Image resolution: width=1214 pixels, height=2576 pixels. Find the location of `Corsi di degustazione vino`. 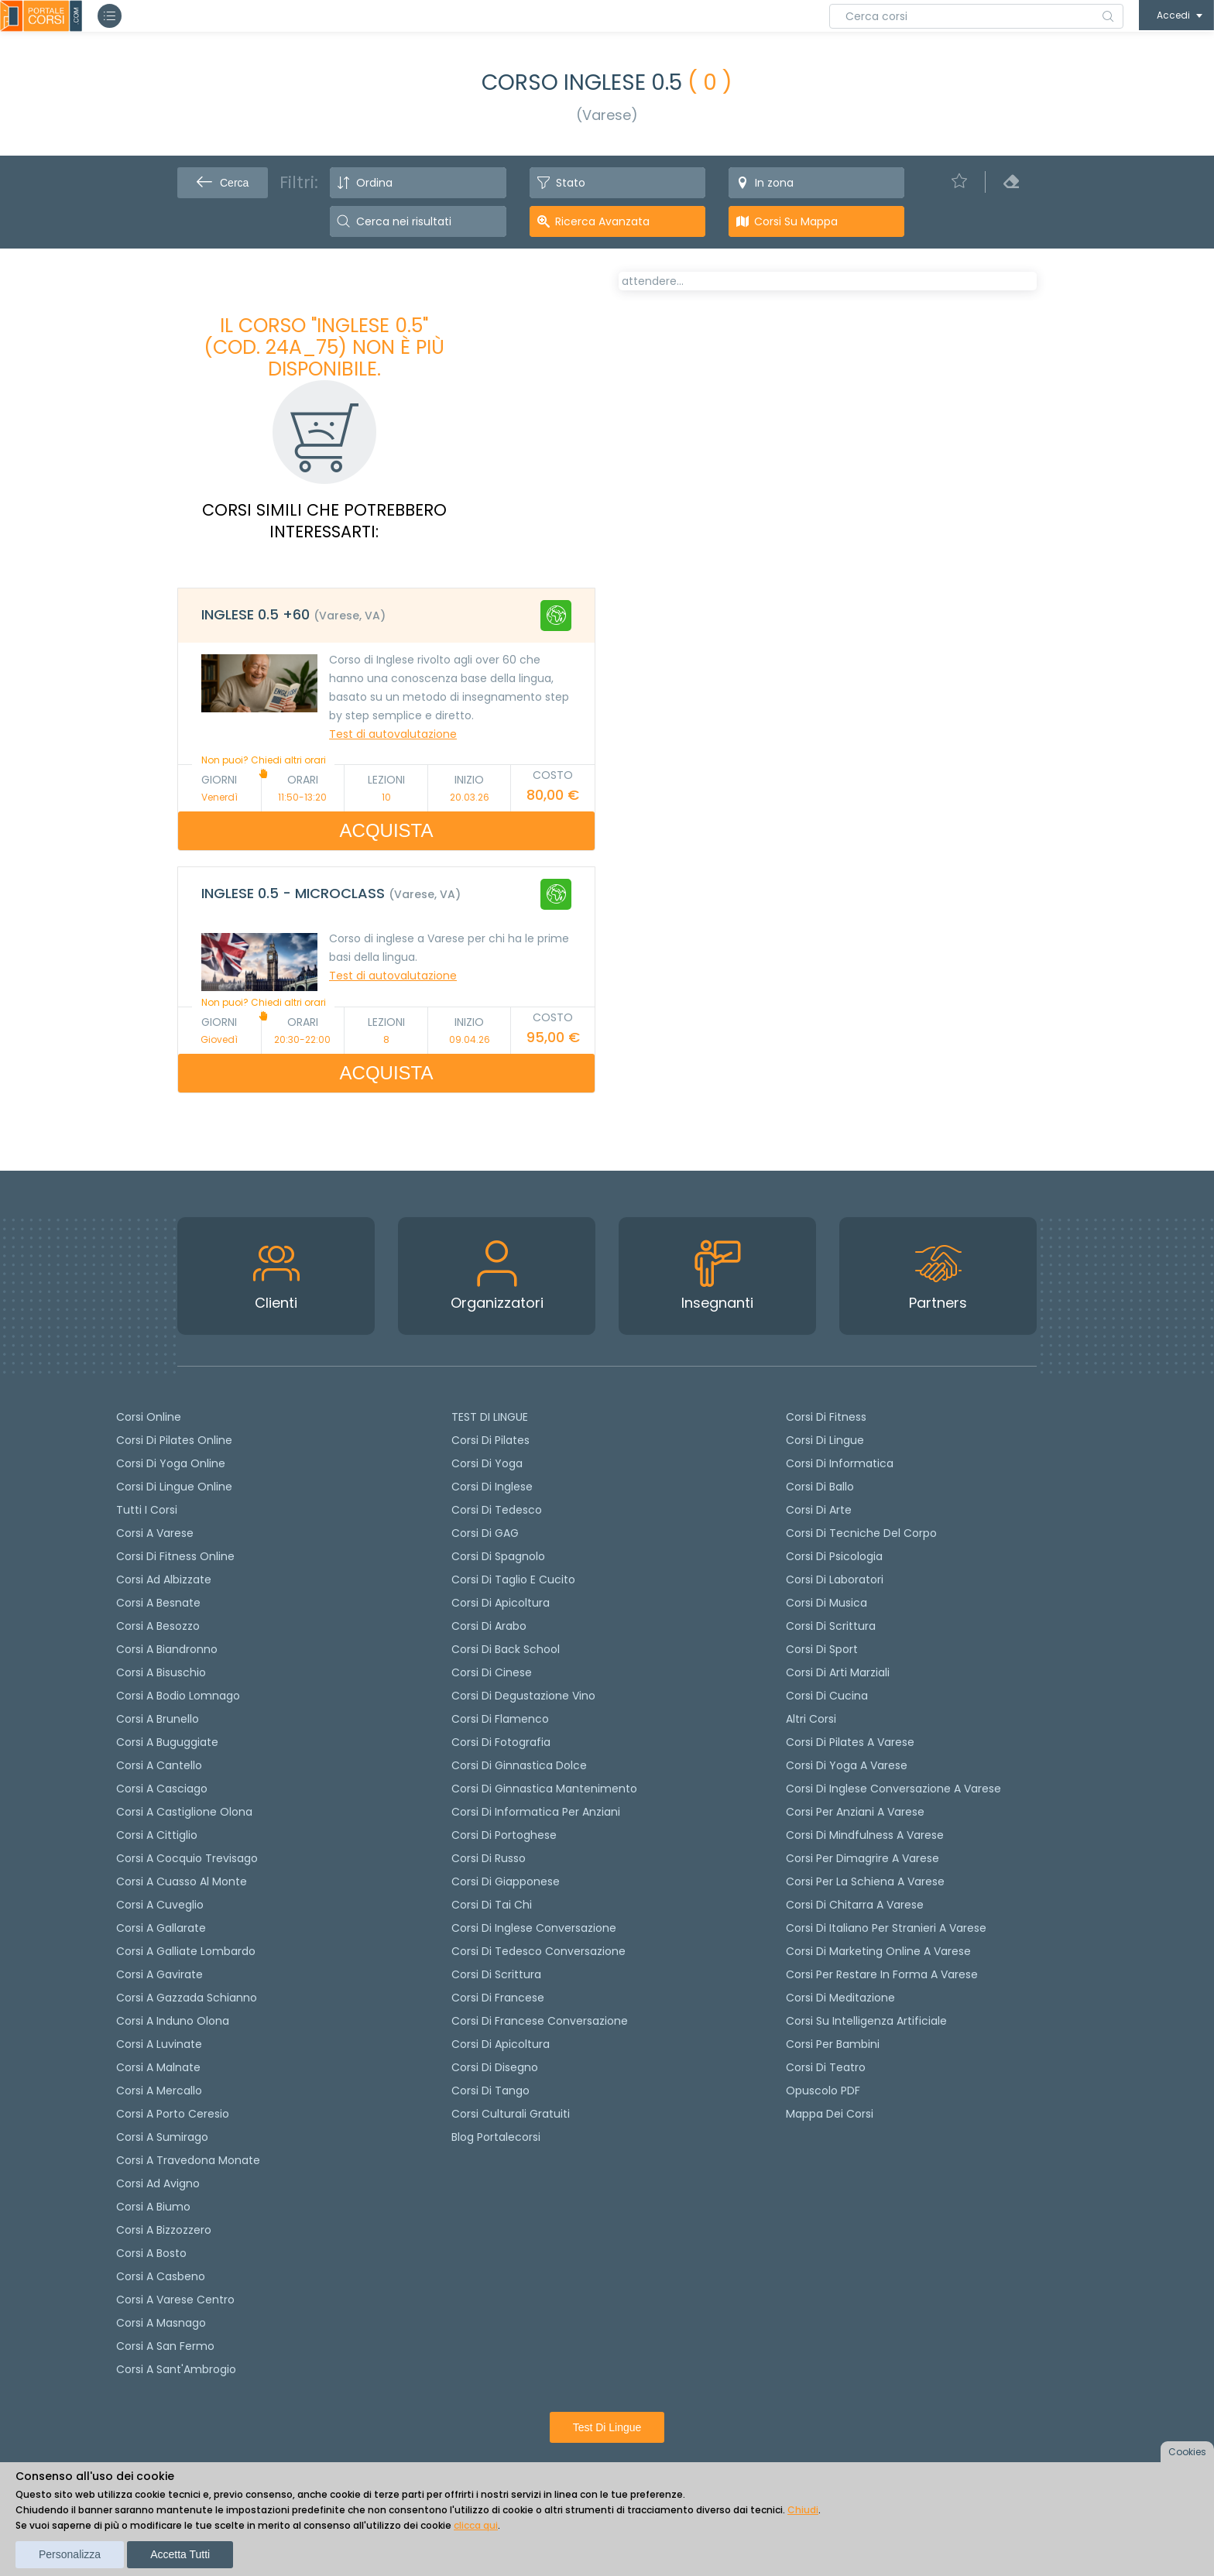

Corsi di degustazione vino is located at coordinates (523, 1695).